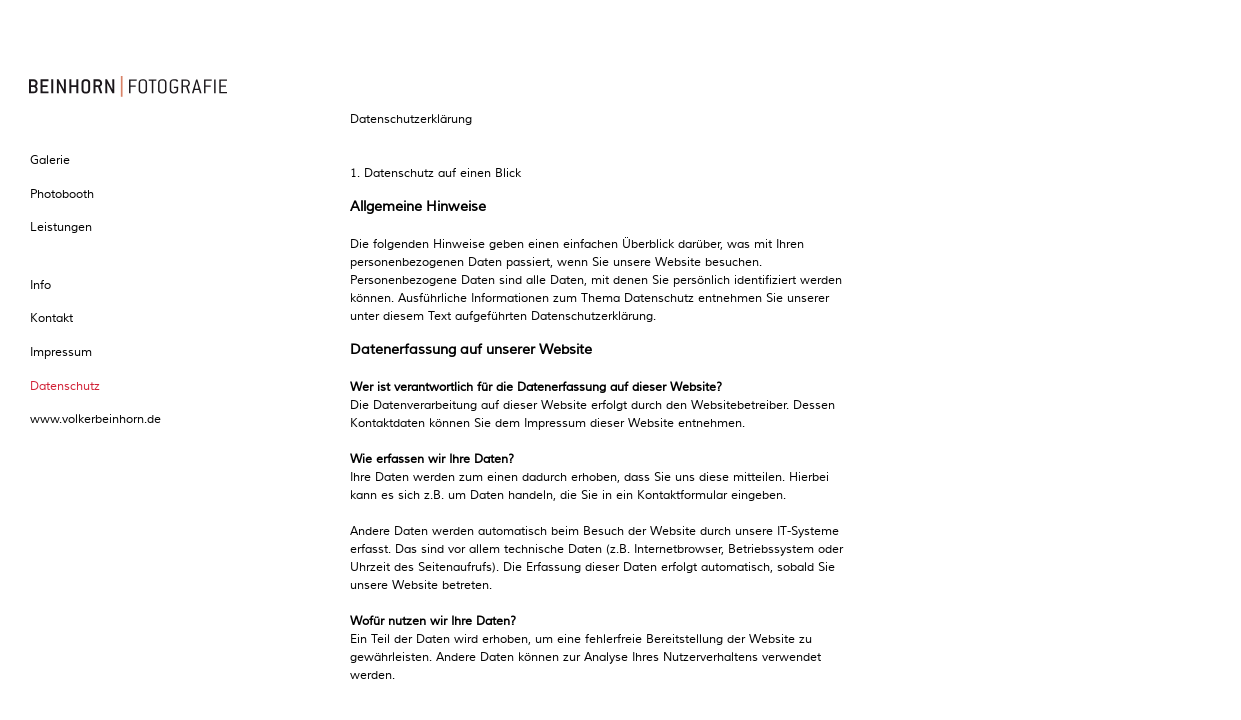 The height and width of the screenshot is (720, 1241). I want to click on Kontakt, so click(49, 318).